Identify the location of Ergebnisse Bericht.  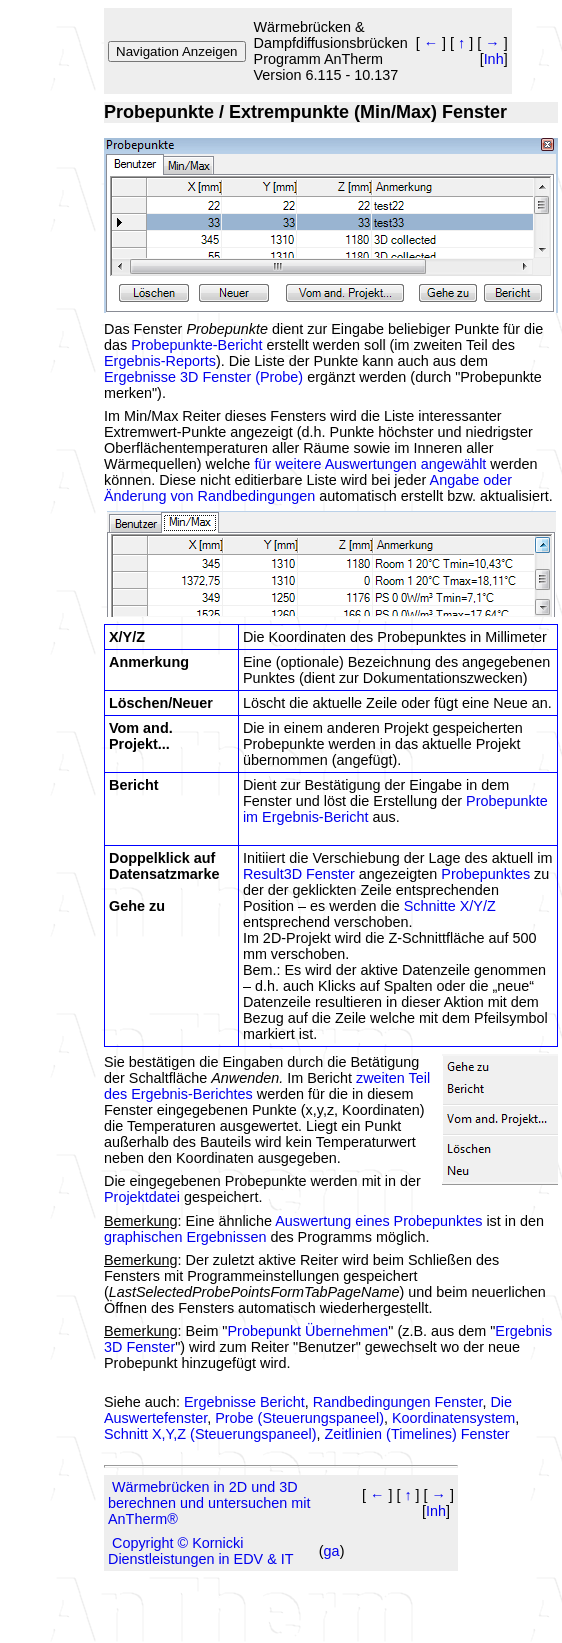
(244, 1402).